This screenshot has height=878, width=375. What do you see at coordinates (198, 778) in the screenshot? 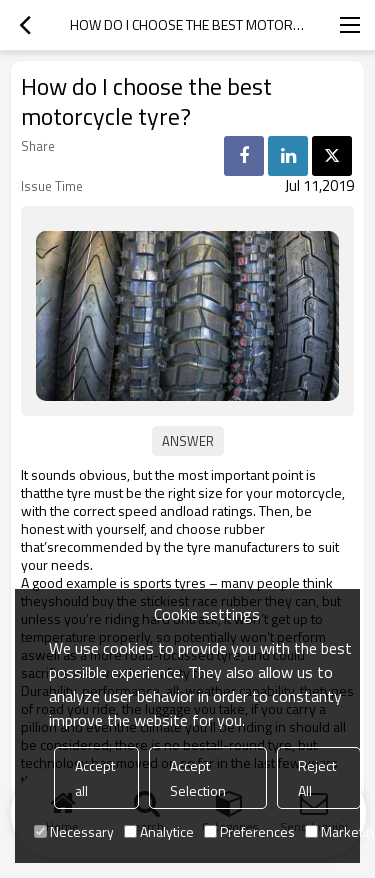
I see `Accept Selection` at bounding box center [198, 778].